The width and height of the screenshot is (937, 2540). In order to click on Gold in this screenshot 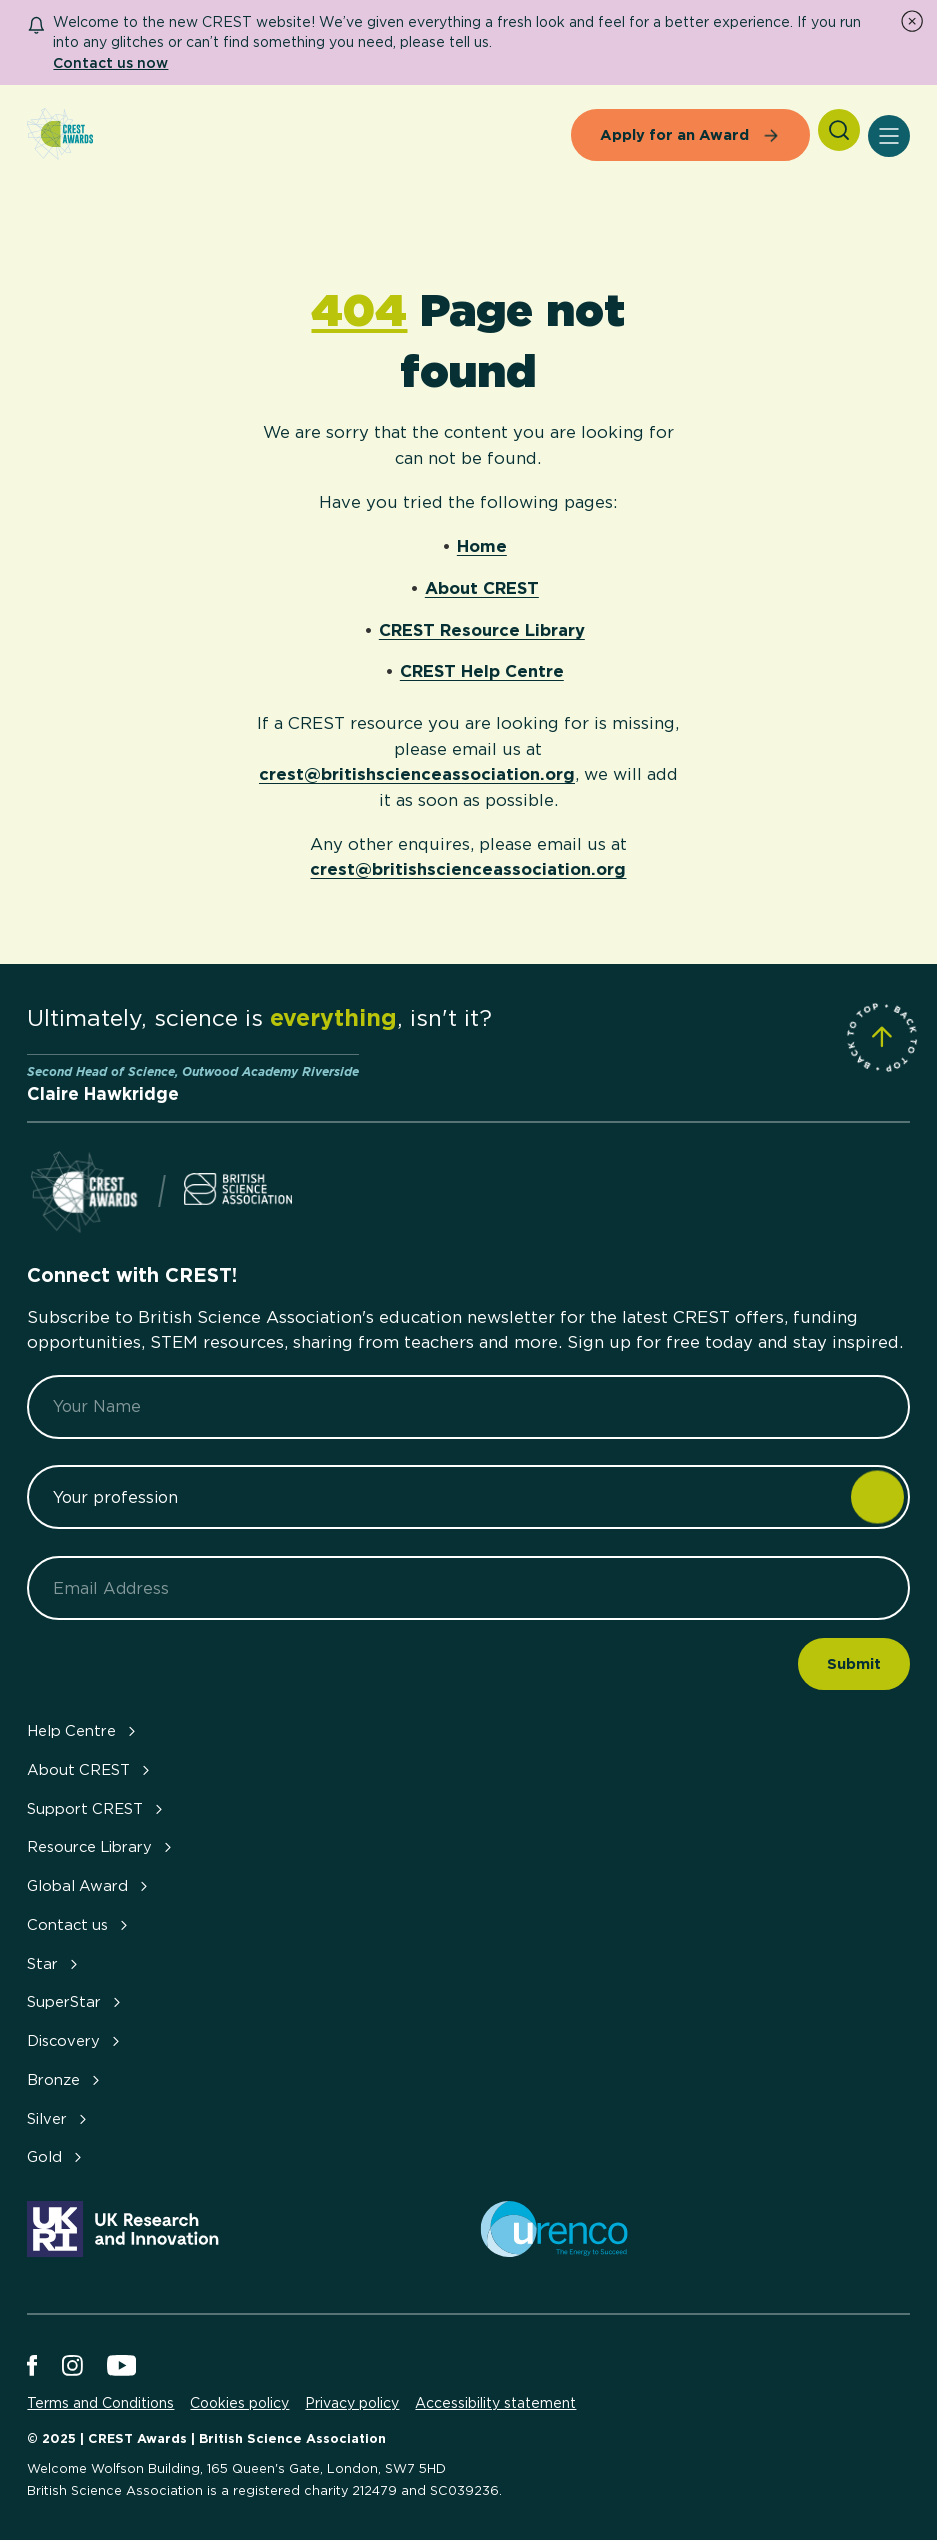, I will do `click(56, 2157)`.